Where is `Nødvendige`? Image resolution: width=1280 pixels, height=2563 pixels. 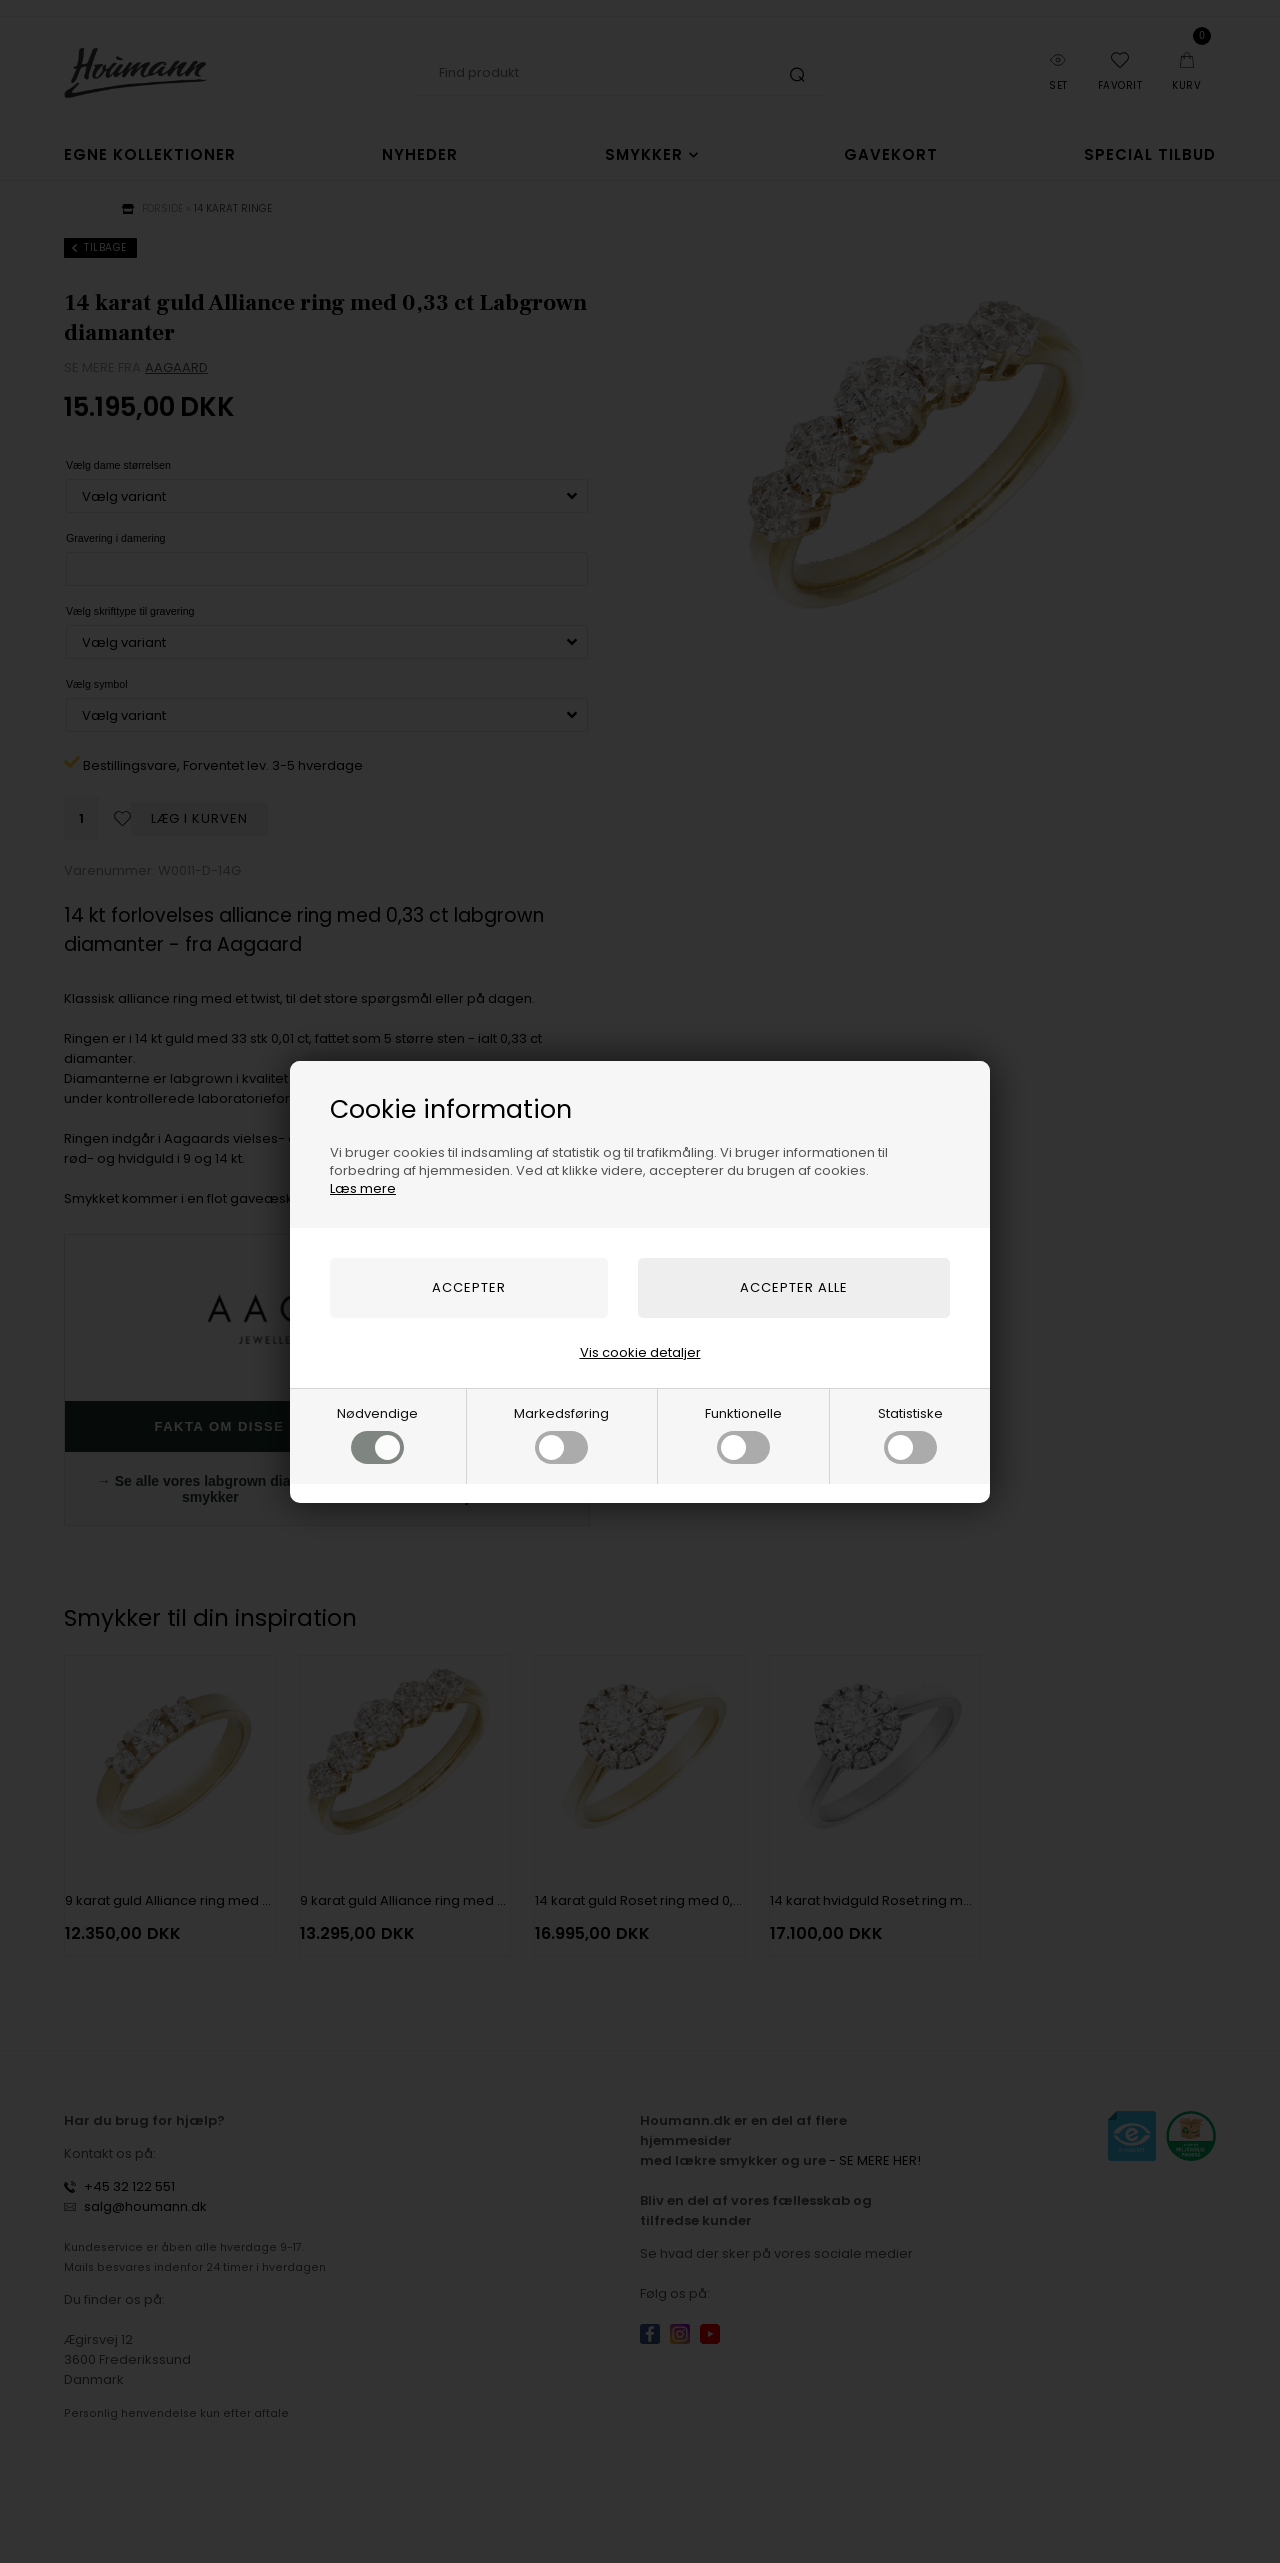
Nødvendige is located at coordinates (377, 1434).